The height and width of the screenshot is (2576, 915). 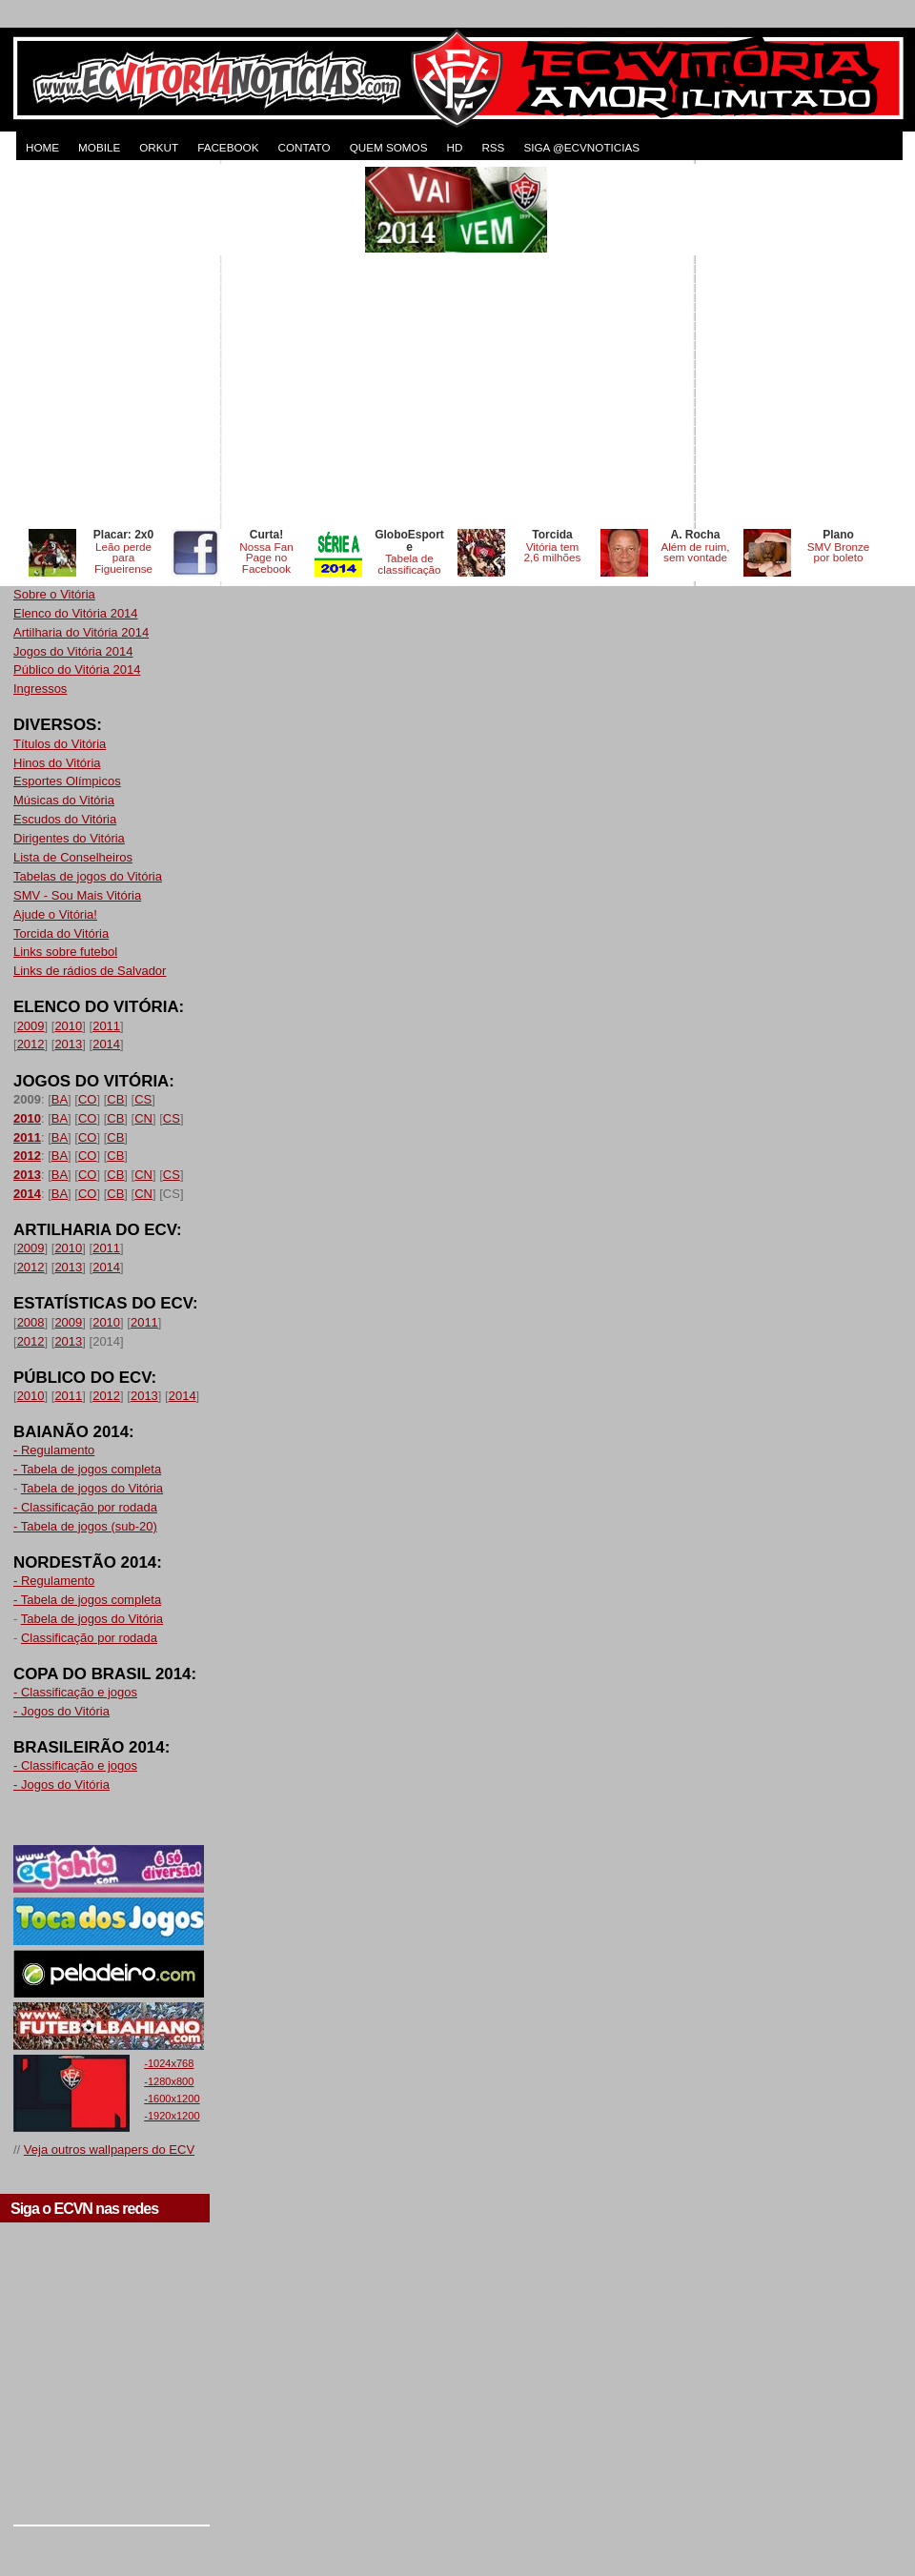 I want to click on -1600x1200, so click(x=171, y=2098).